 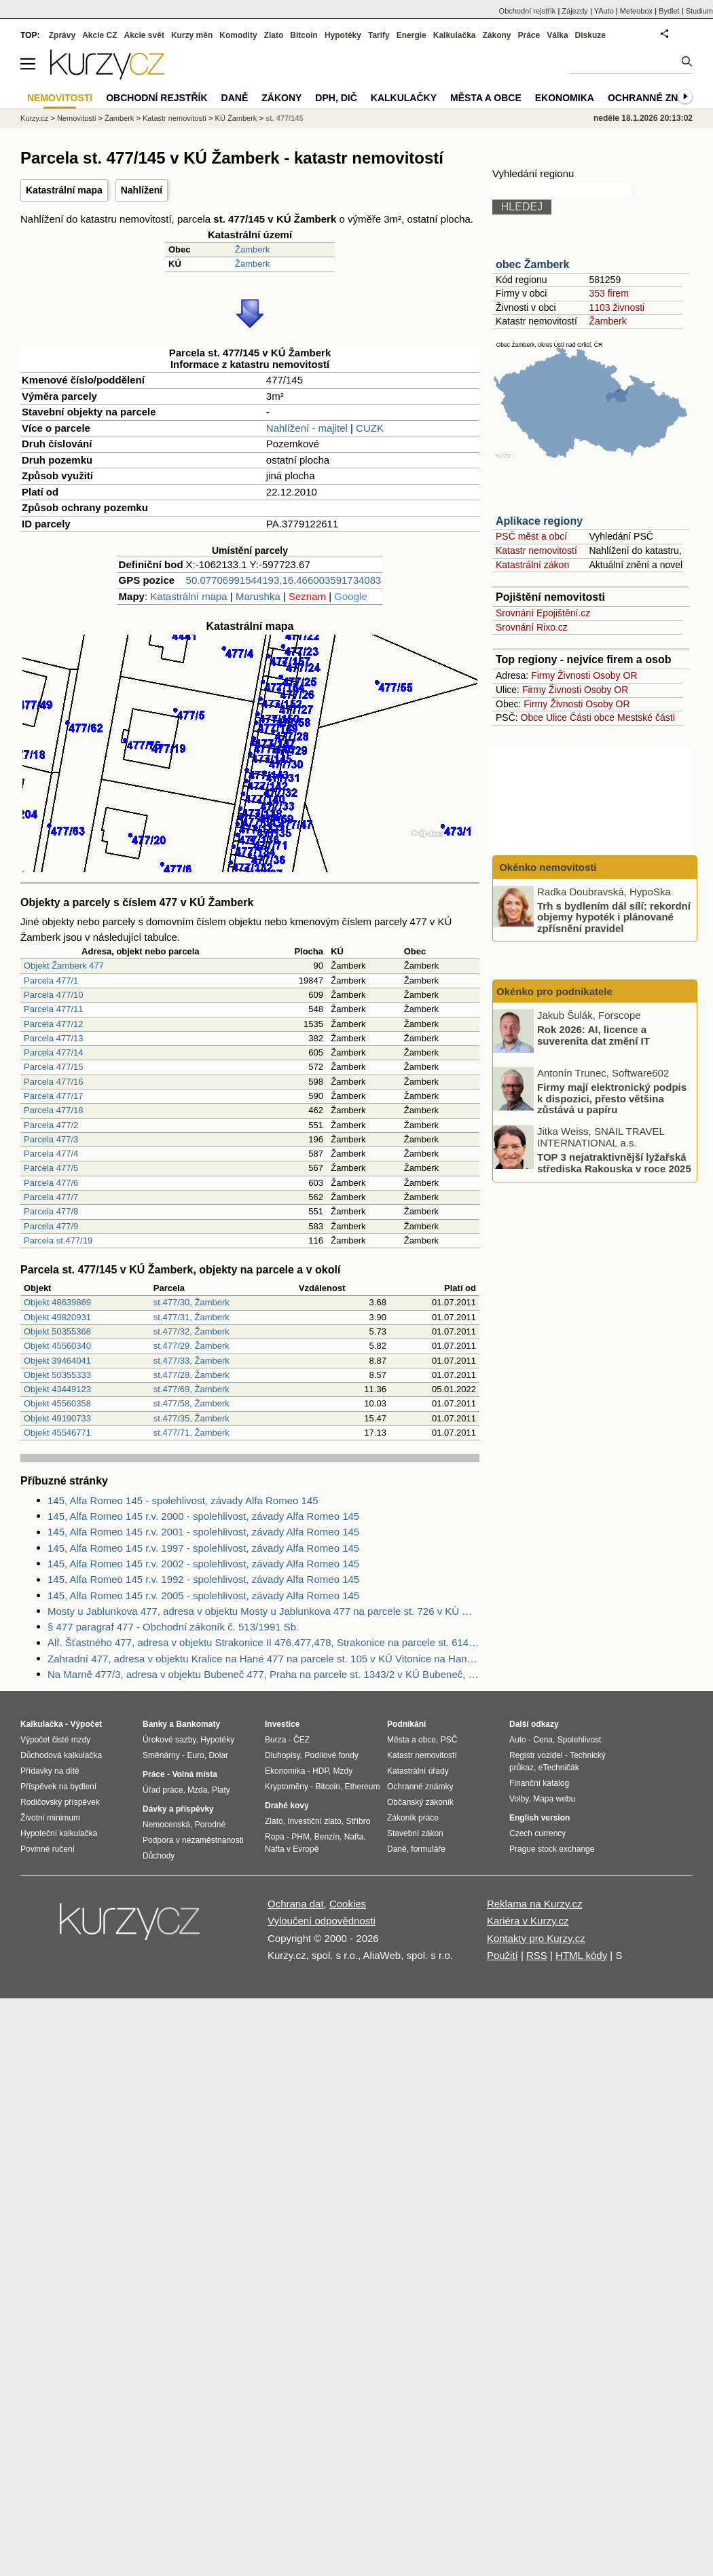 I want to click on Části obce, so click(x=592, y=717).